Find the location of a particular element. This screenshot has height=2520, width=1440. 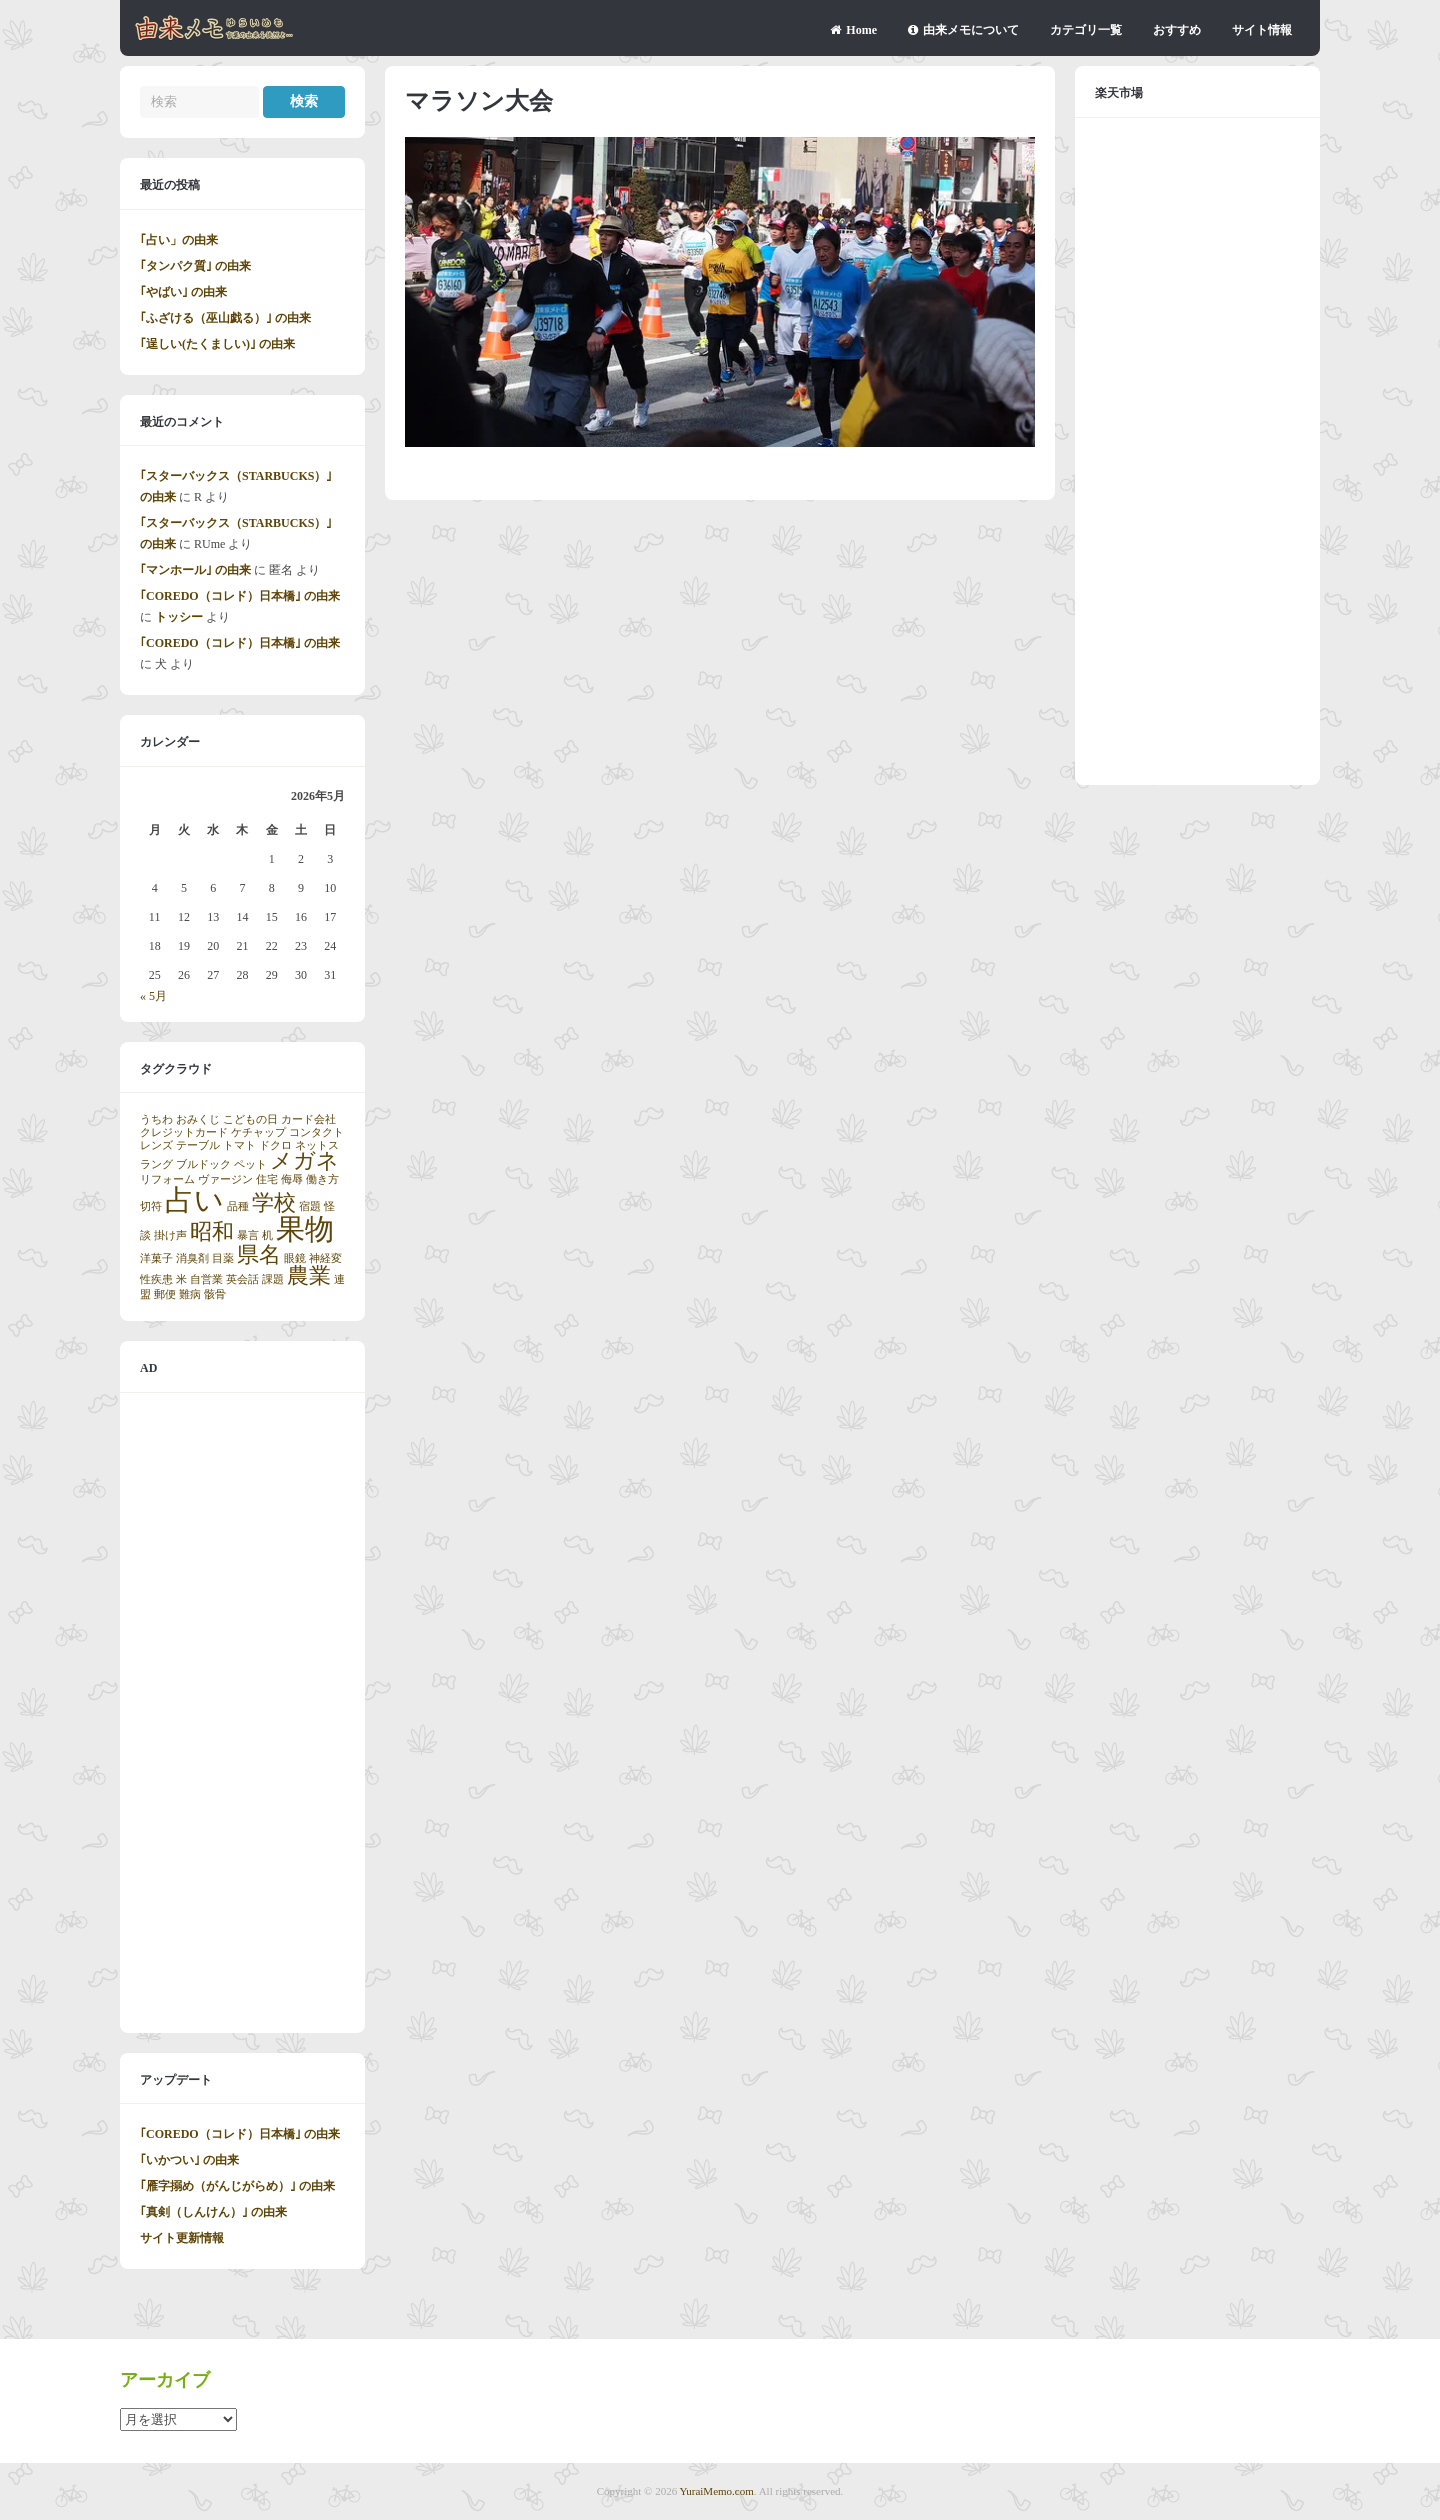

｢雁字搦め（がんじがらめ）｣ の由来 is located at coordinates (237, 2186).